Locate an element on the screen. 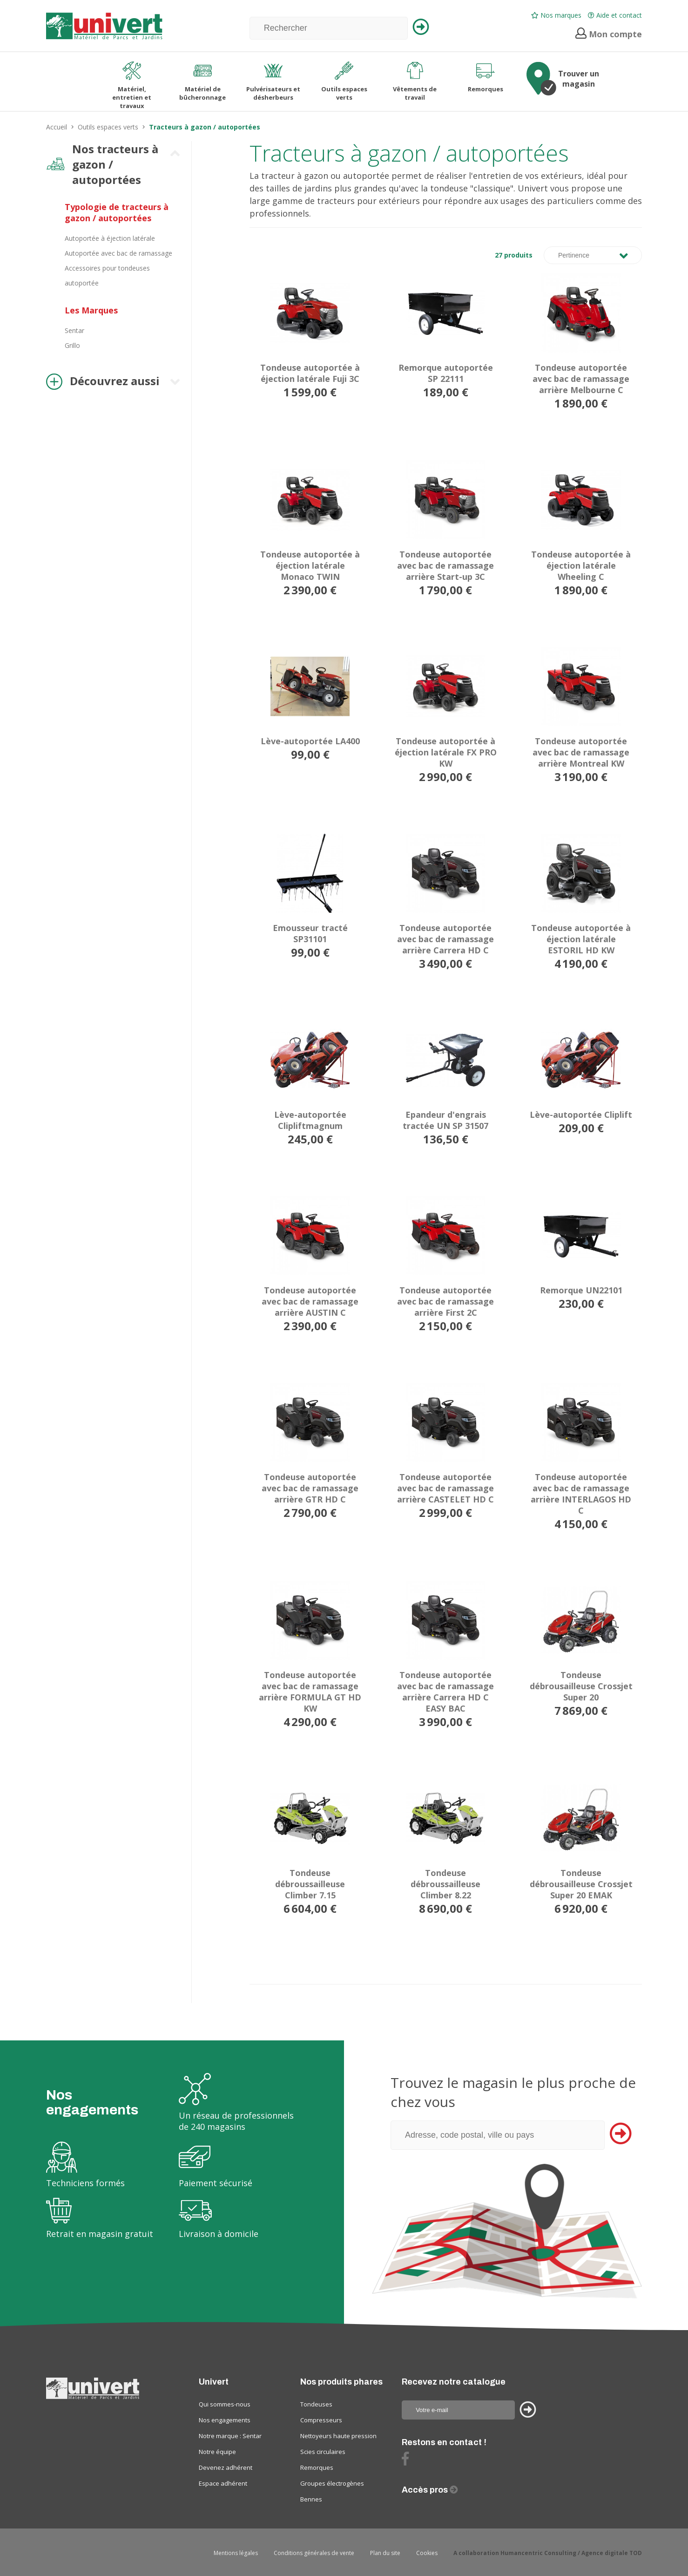 The width and height of the screenshot is (688, 2576). Remorques is located at coordinates (316, 2467).